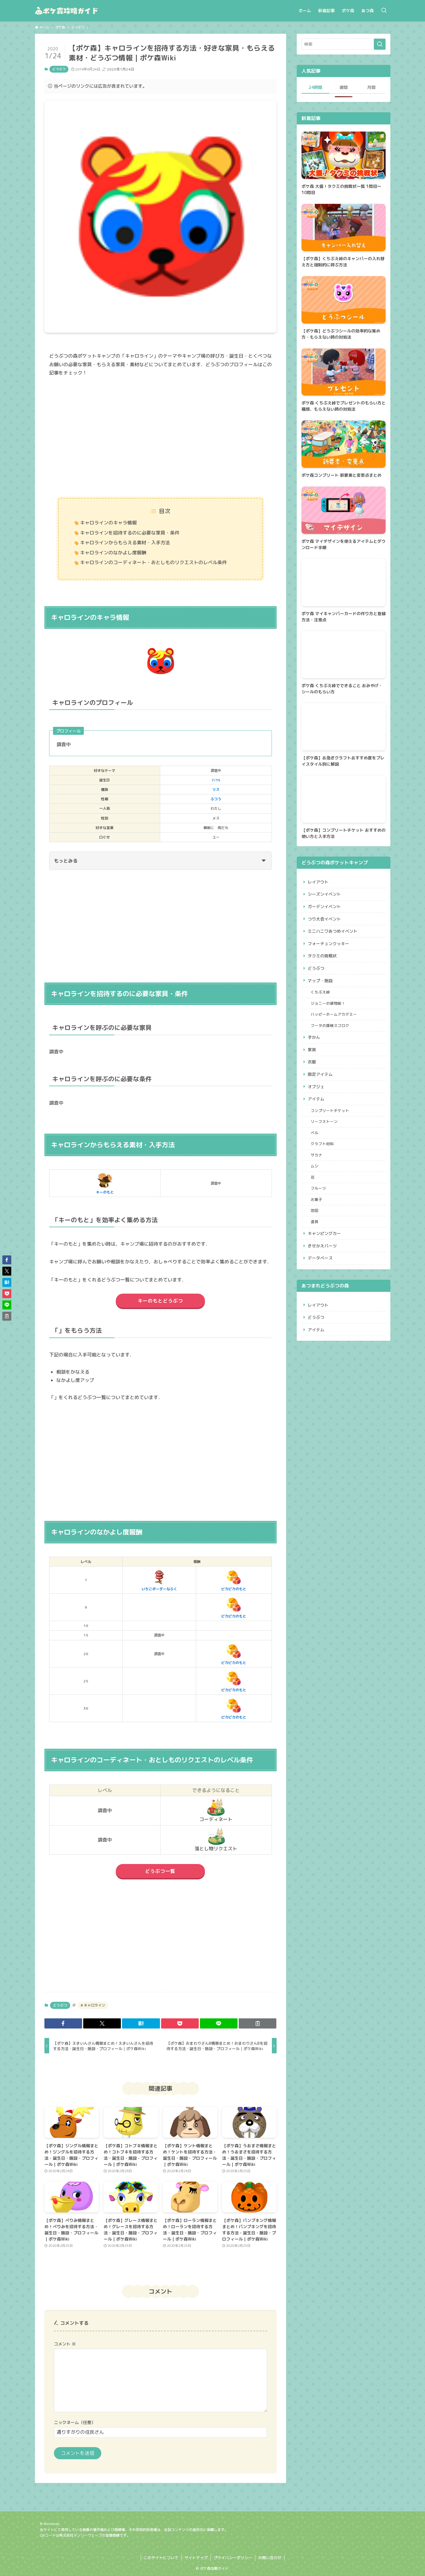 This screenshot has width=425, height=2576. Describe the element at coordinates (322, 1246) in the screenshot. I see `きせかえパーツ` at that location.